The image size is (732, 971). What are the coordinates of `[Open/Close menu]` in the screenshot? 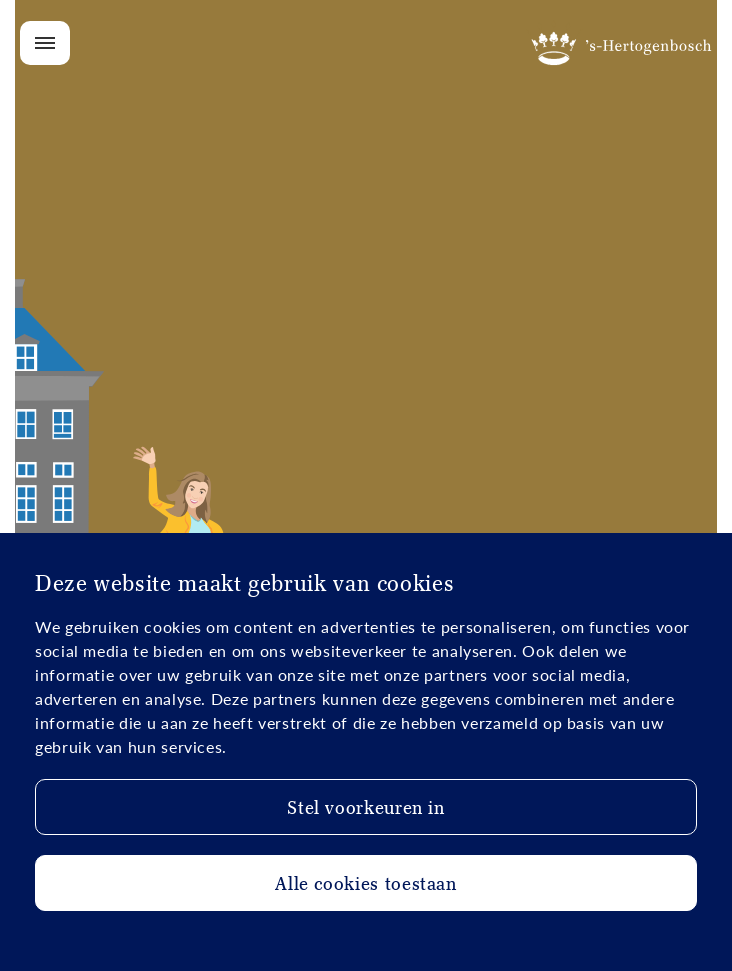 It's located at (45, 43).